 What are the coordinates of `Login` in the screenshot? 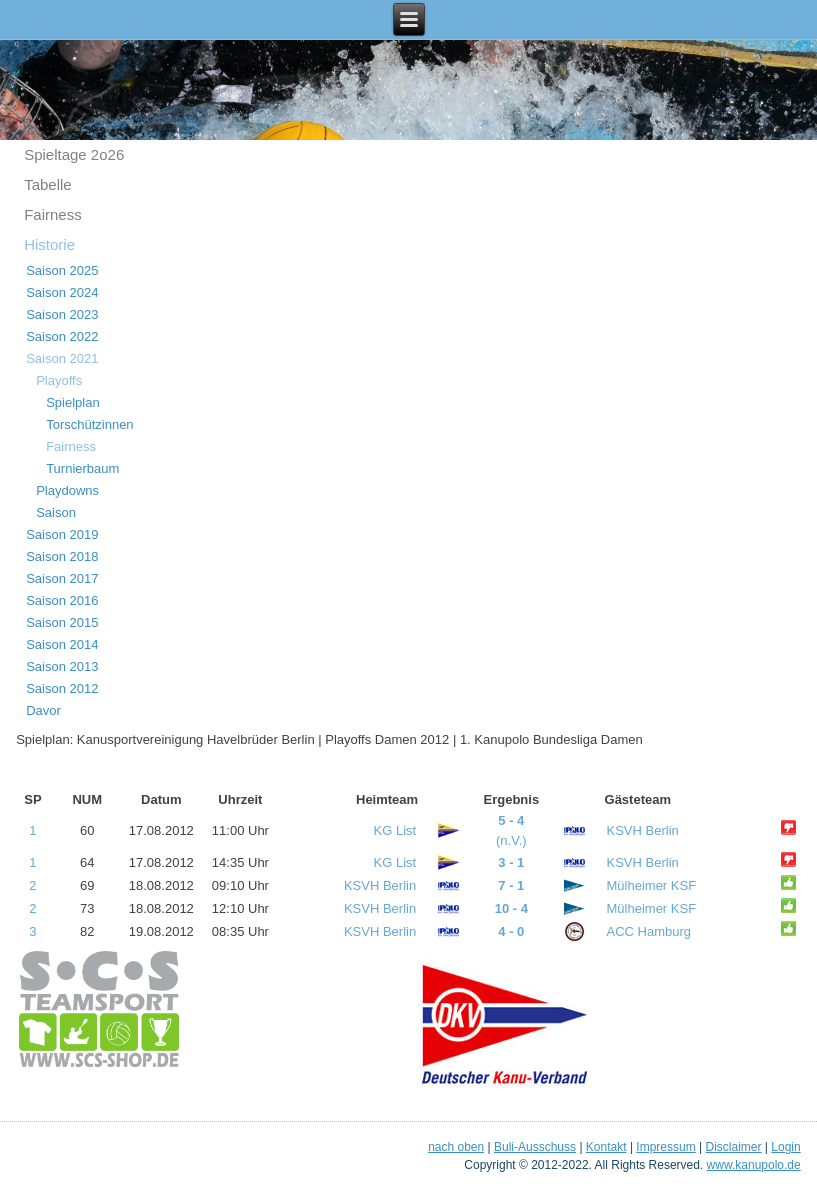 It's located at (785, 1147).